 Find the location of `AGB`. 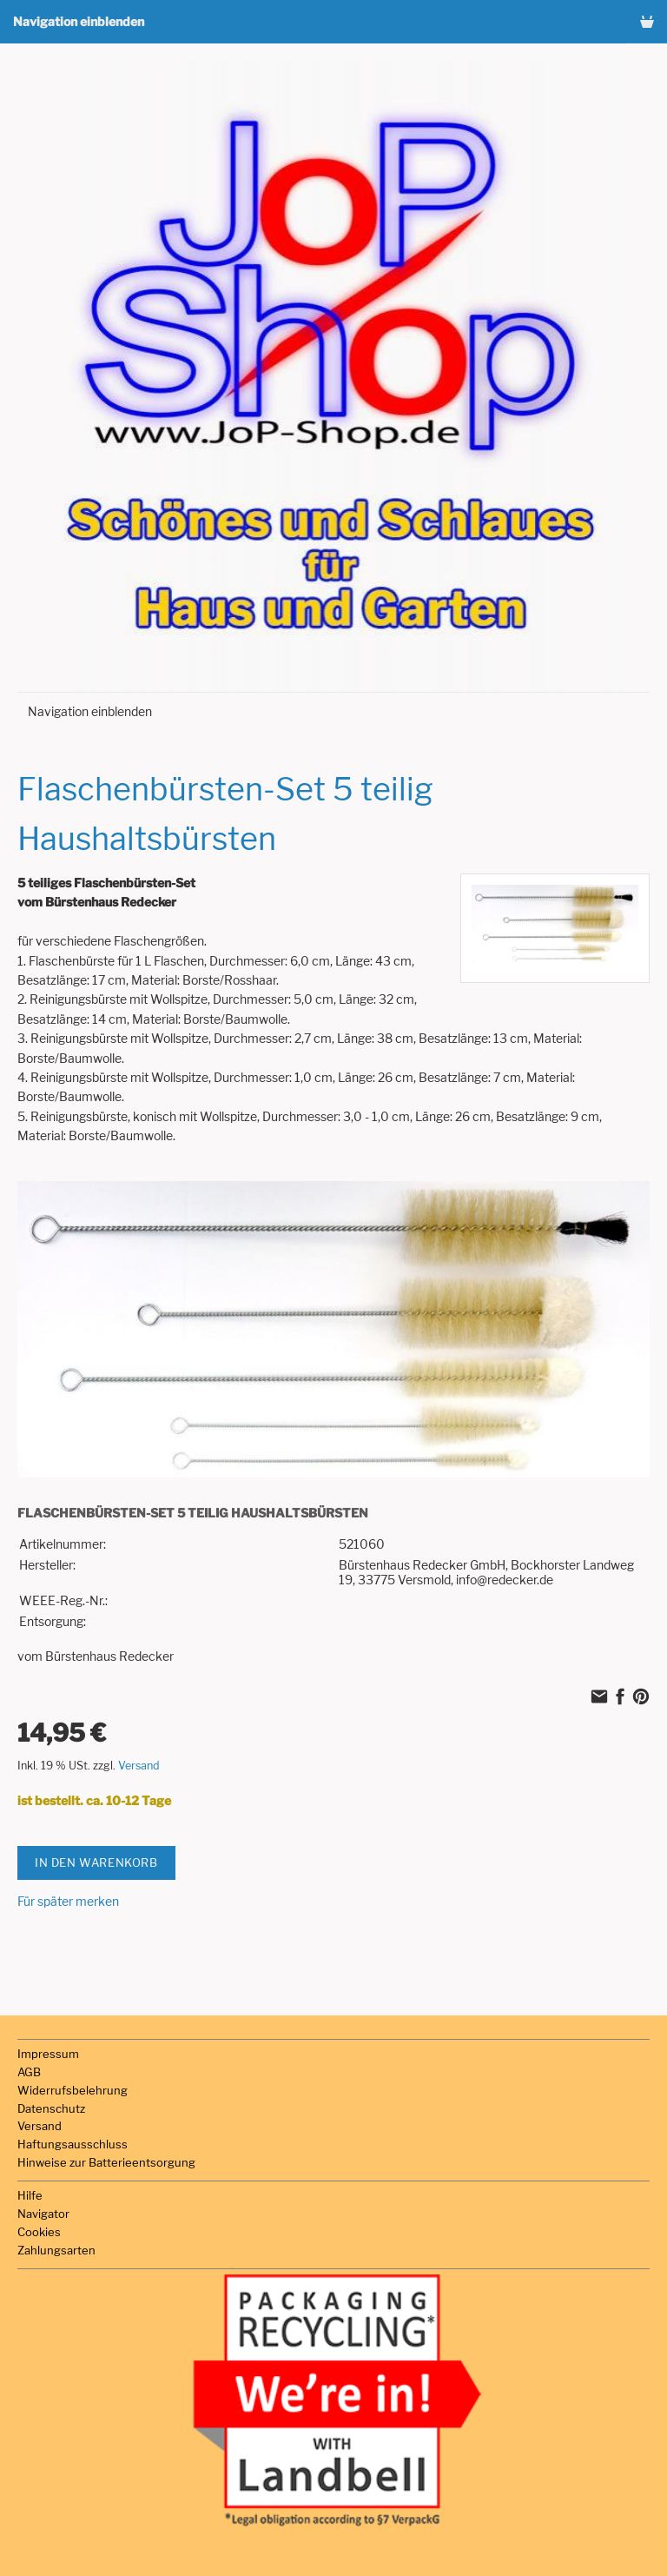

AGB is located at coordinates (29, 2072).